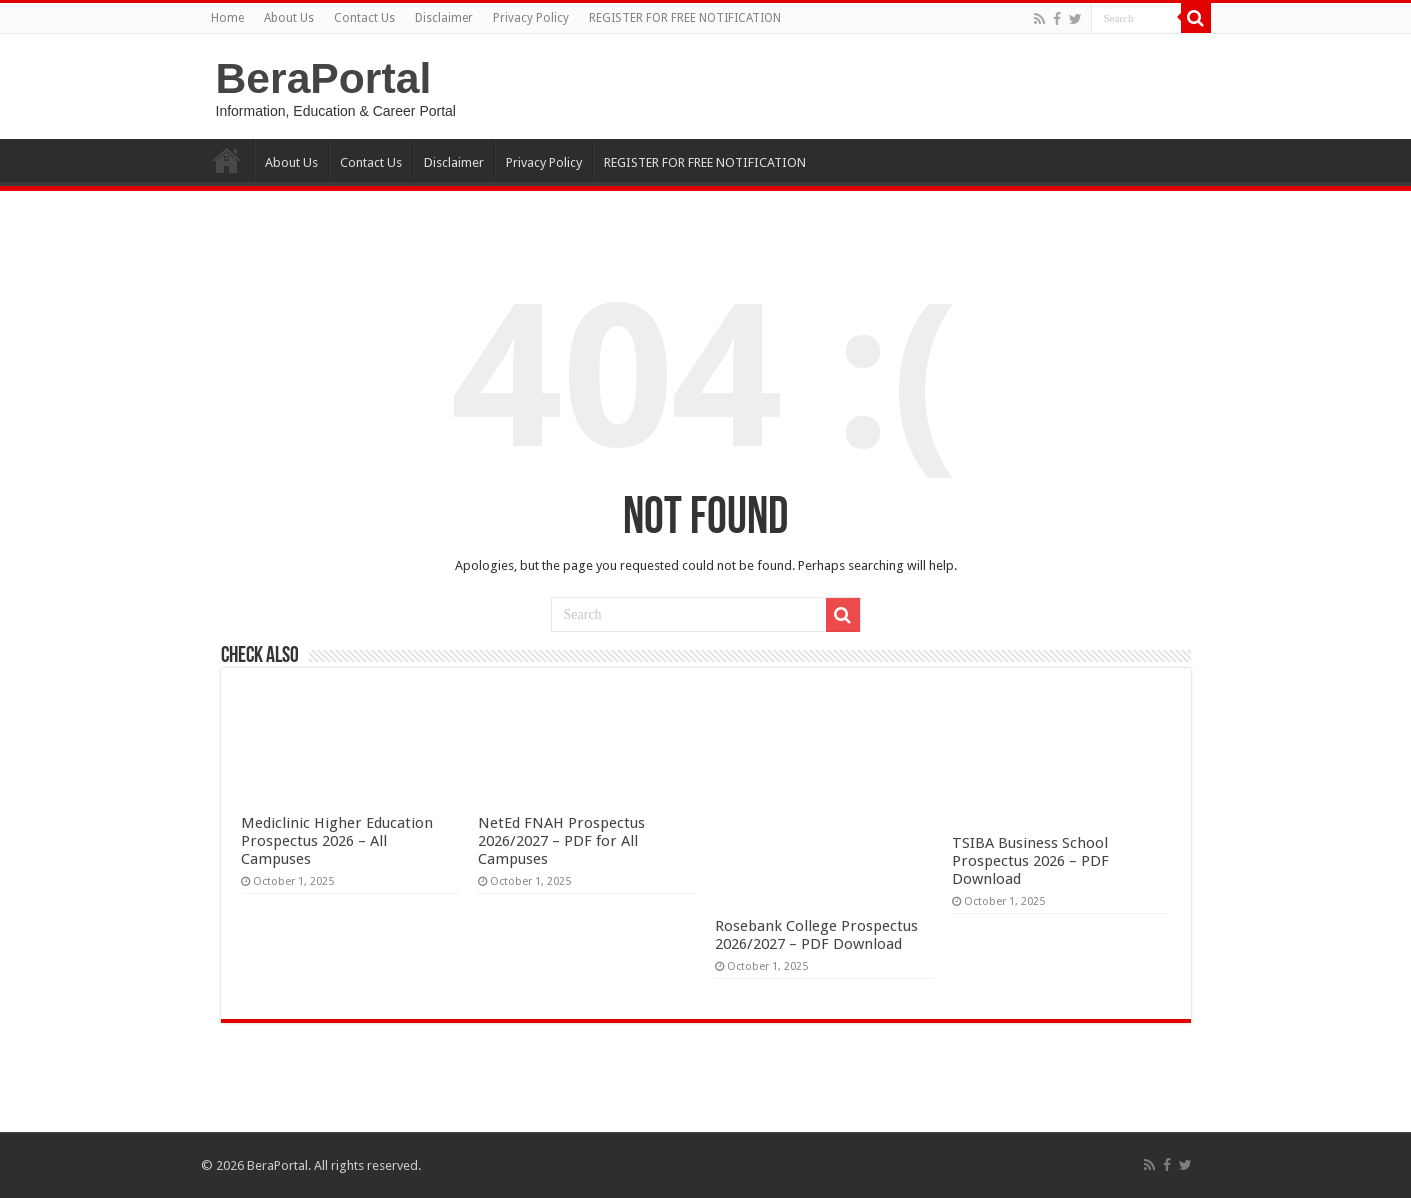 The height and width of the screenshot is (1198, 1411). I want to click on TSIBA Business School Prospectus 2026 – PDF Download, so click(1030, 861).